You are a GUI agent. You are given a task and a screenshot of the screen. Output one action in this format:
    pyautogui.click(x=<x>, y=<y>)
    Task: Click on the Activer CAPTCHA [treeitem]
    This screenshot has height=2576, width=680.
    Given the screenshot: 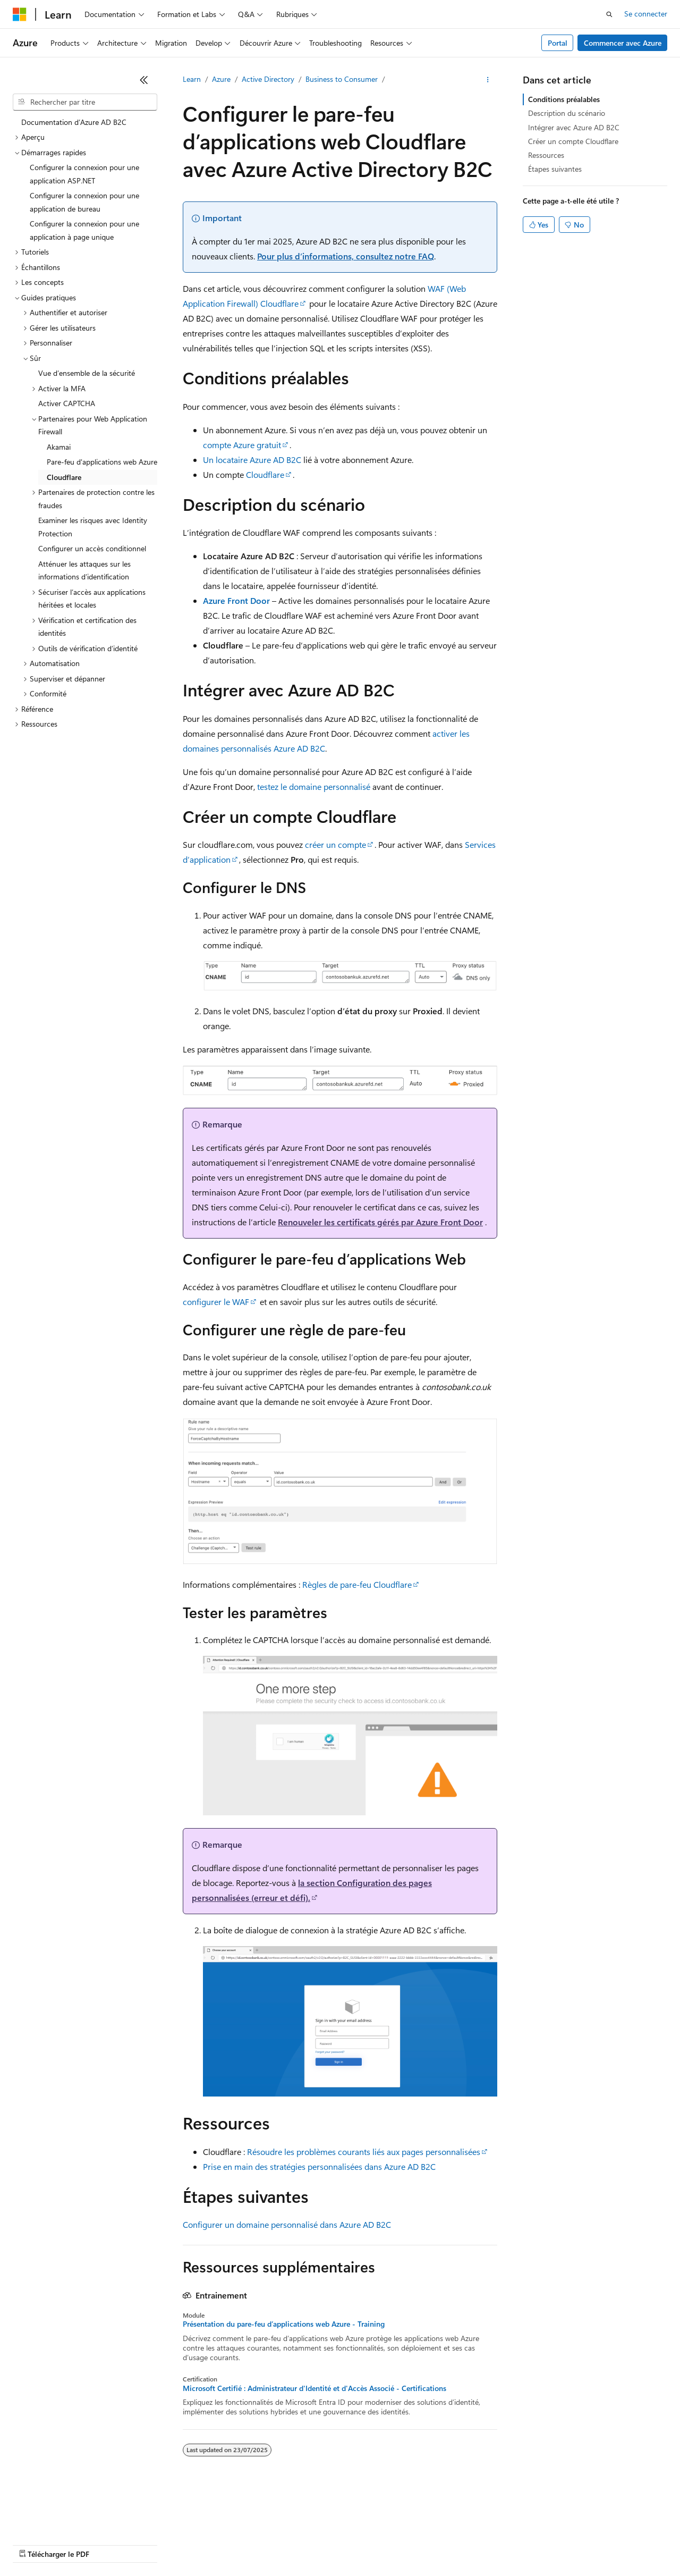 What is the action you would take?
    pyautogui.click(x=66, y=403)
    